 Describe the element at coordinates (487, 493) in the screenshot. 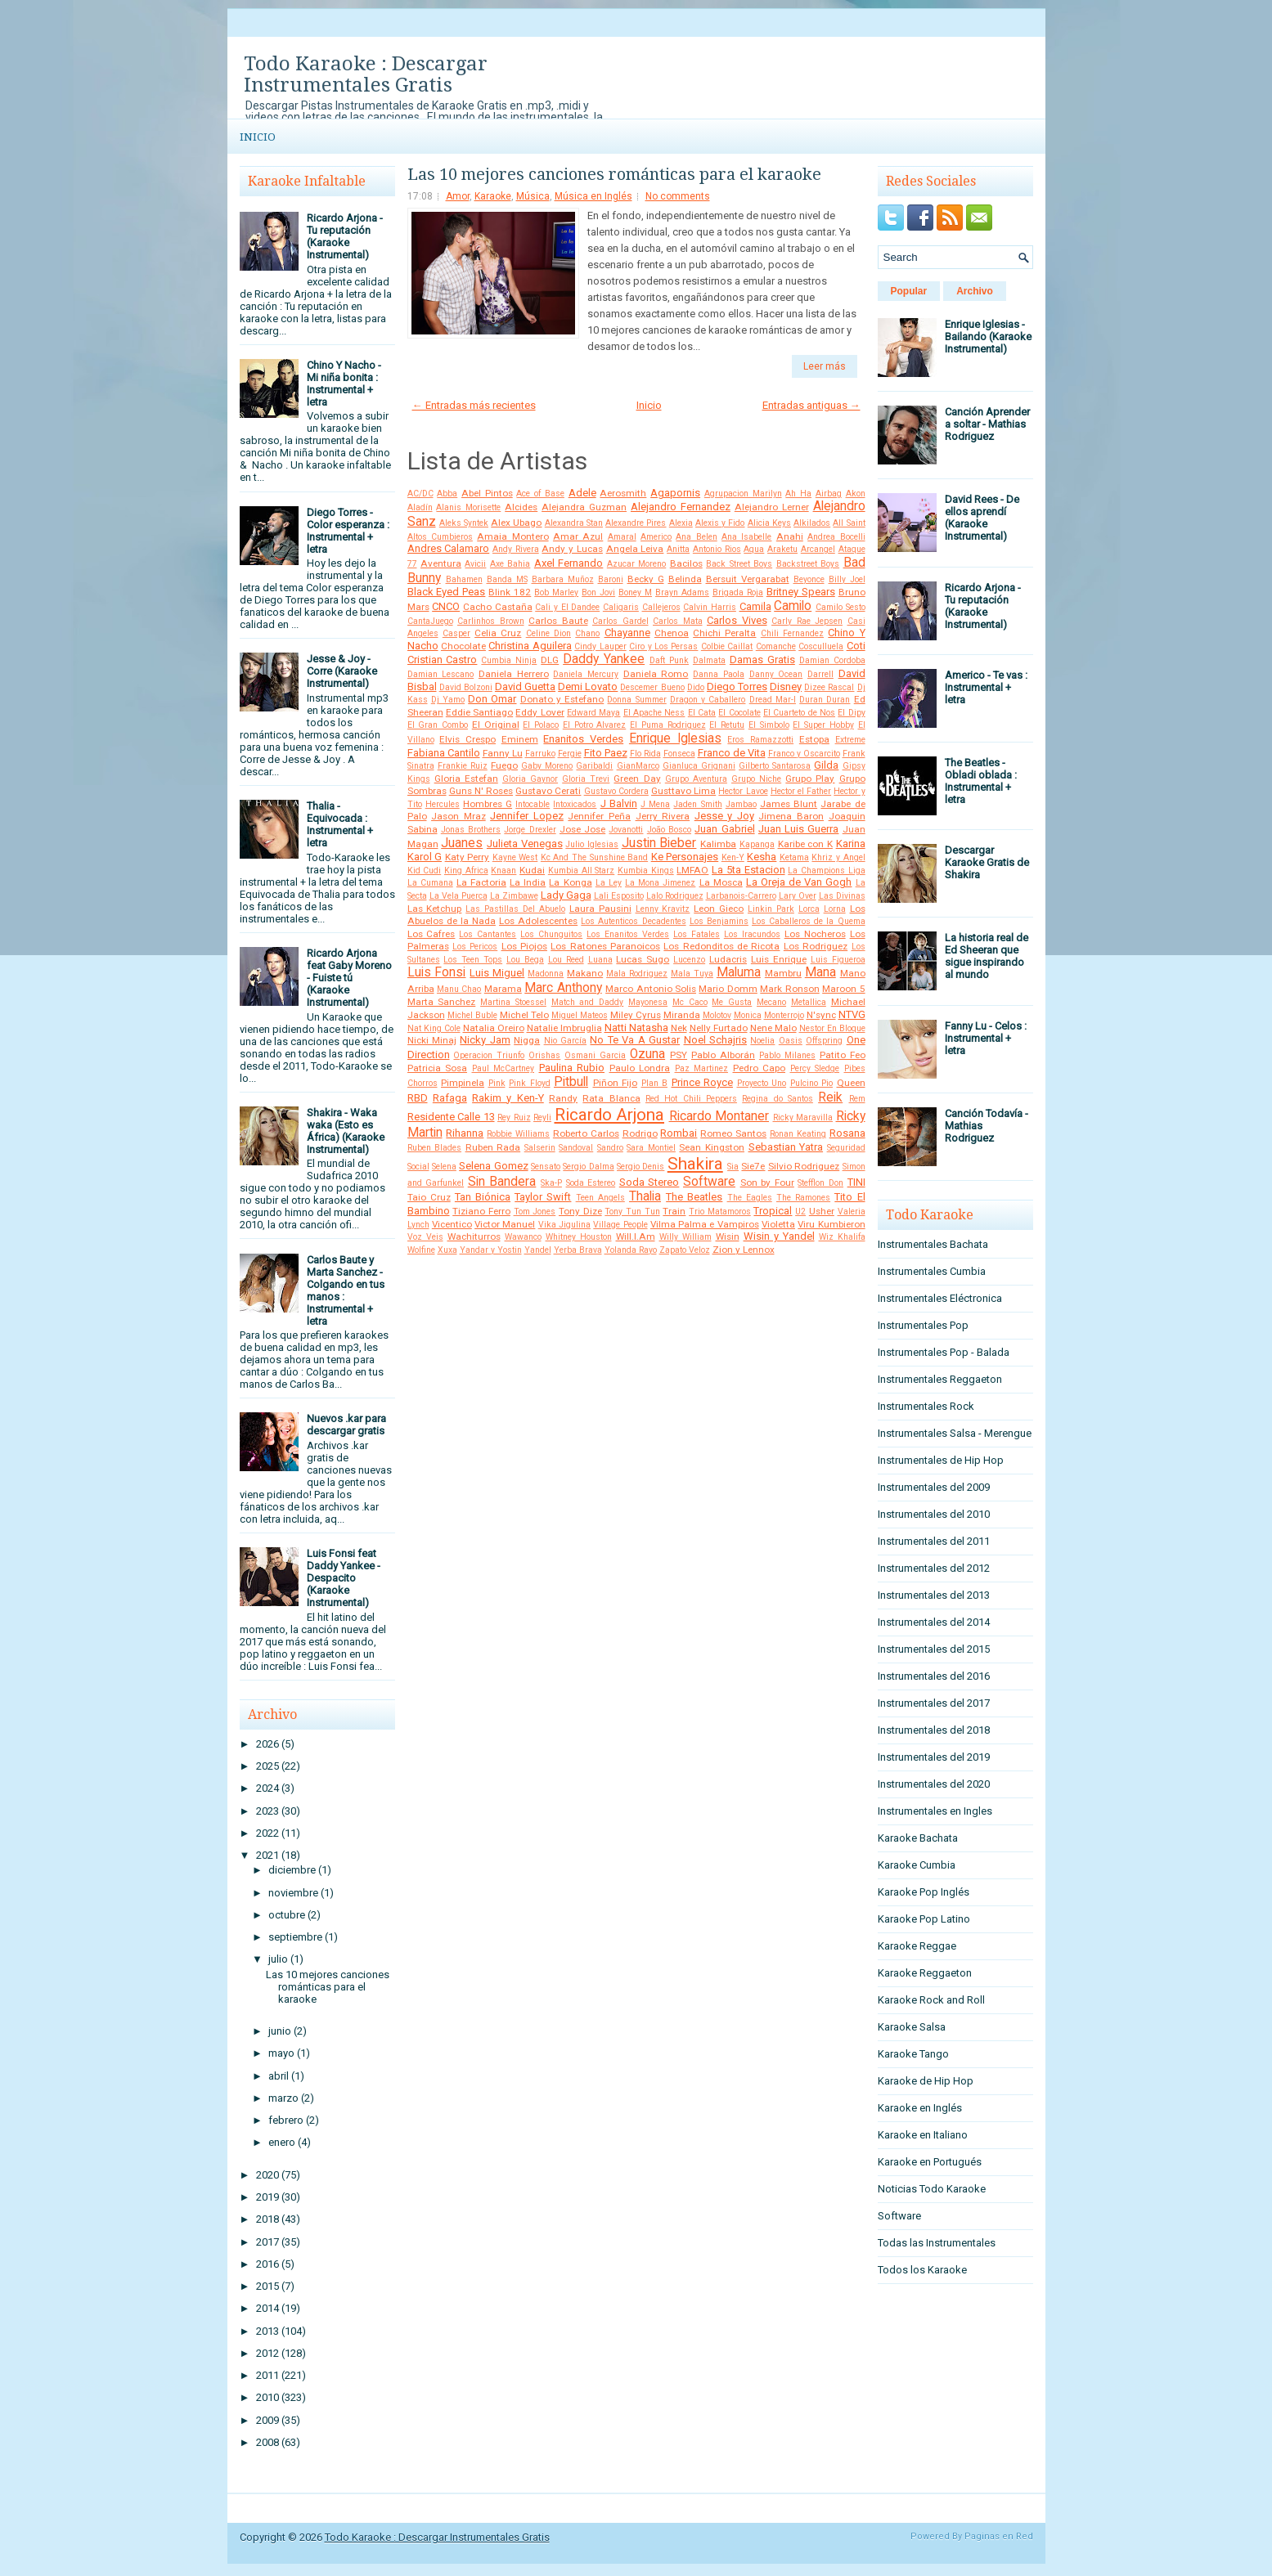

I see `Abel Pintos` at that location.